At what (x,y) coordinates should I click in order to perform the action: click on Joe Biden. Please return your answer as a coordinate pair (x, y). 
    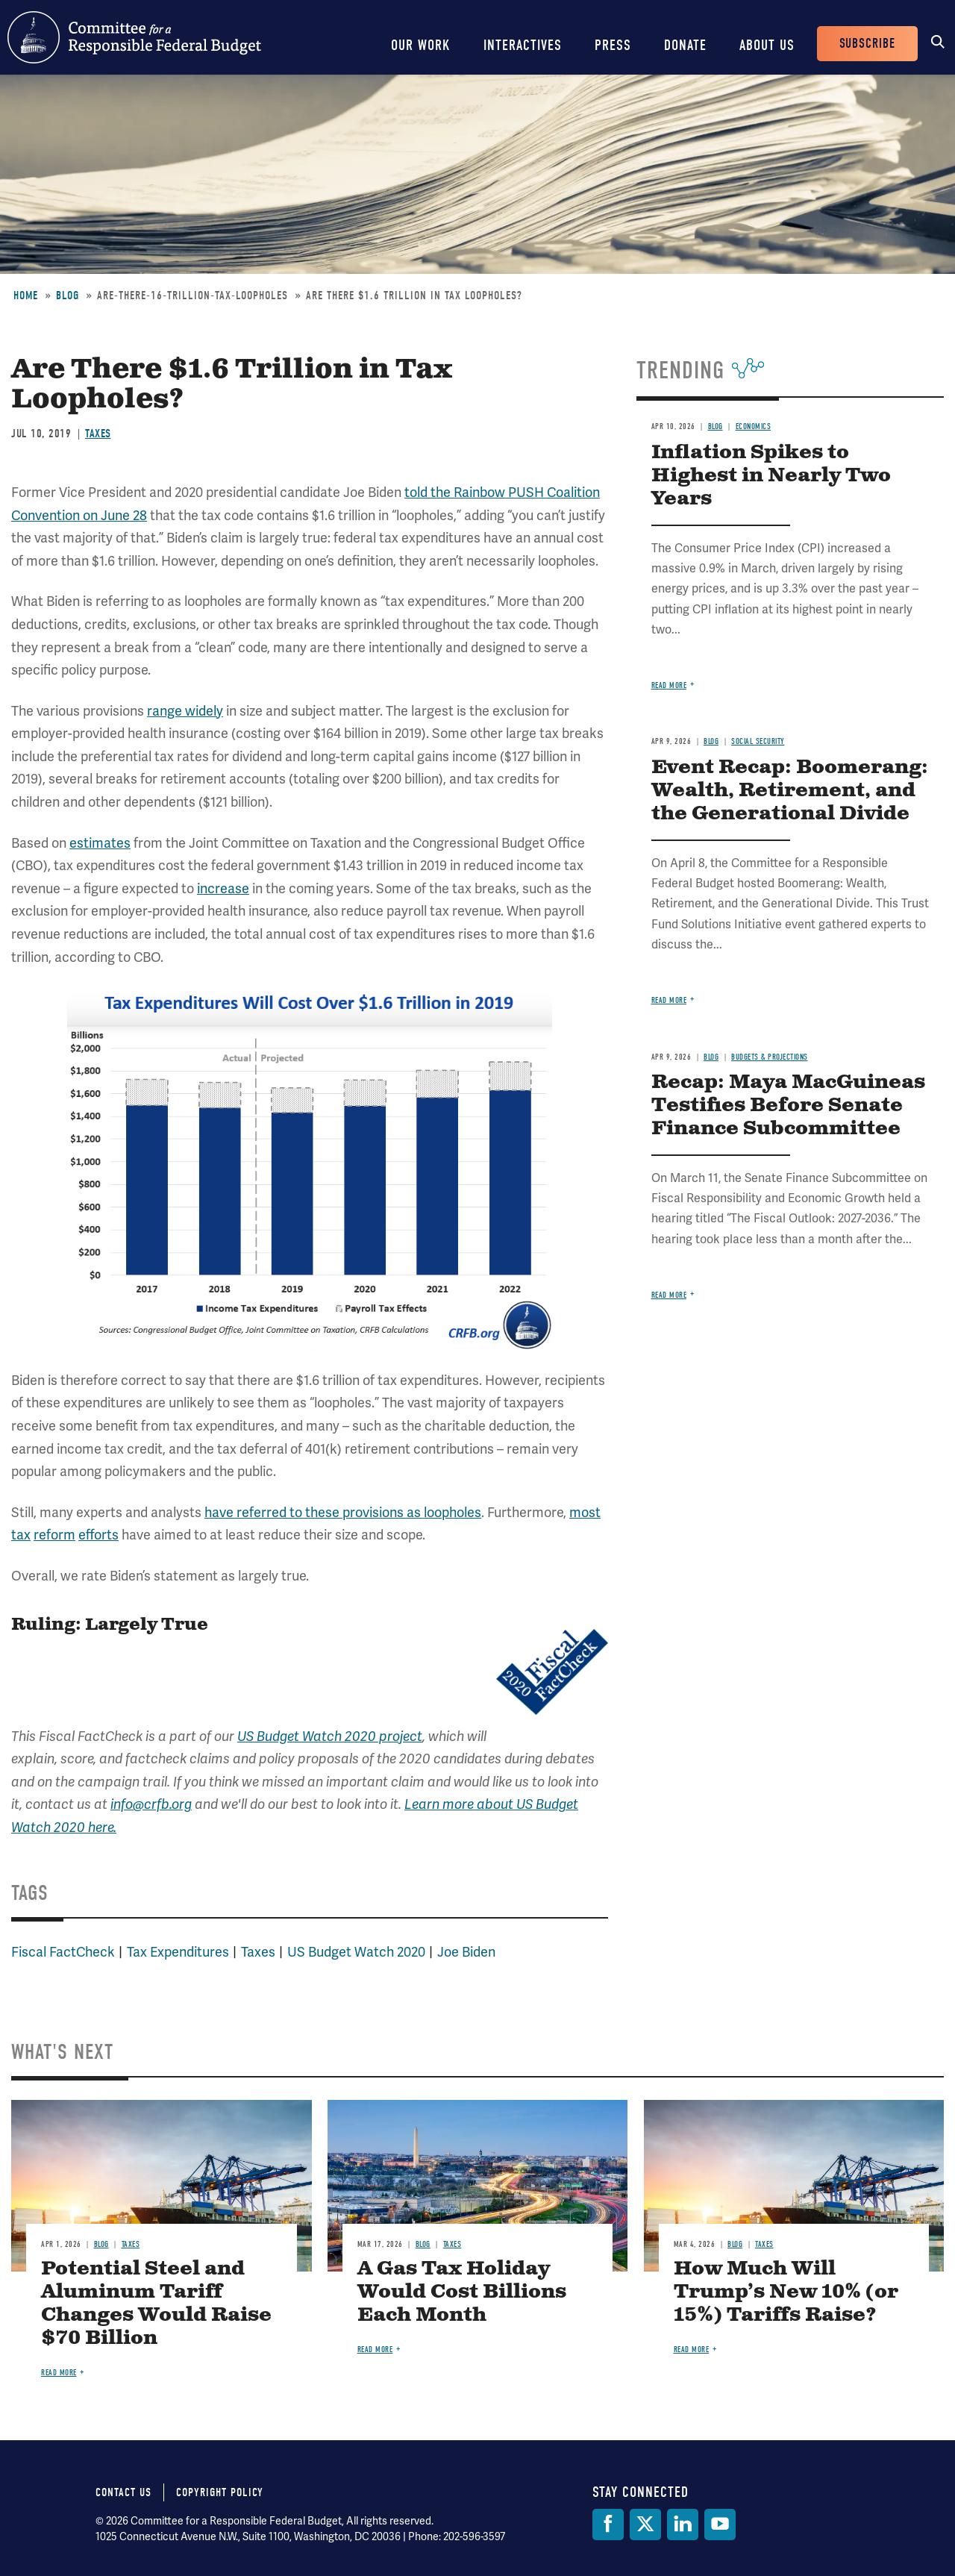
    Looking at the image, I should click on (466, 1951).